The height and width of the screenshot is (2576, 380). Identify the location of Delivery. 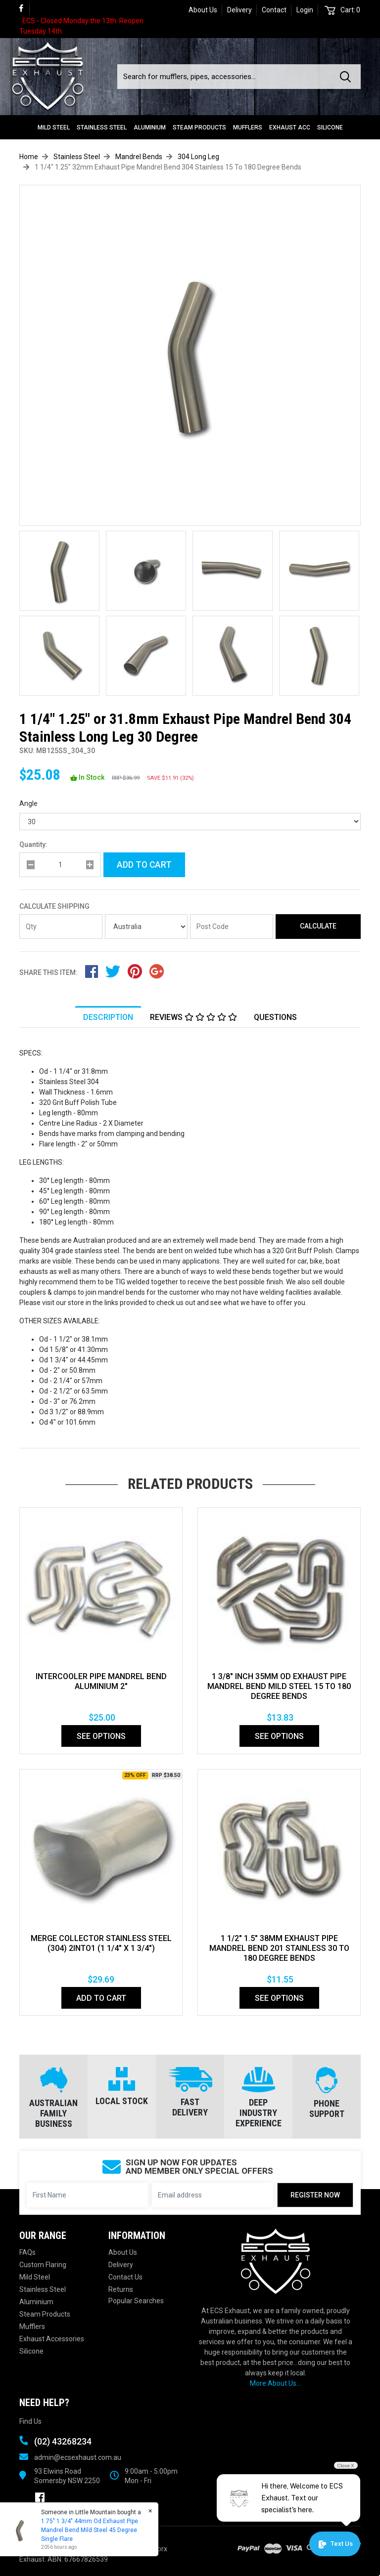
(239, 10).